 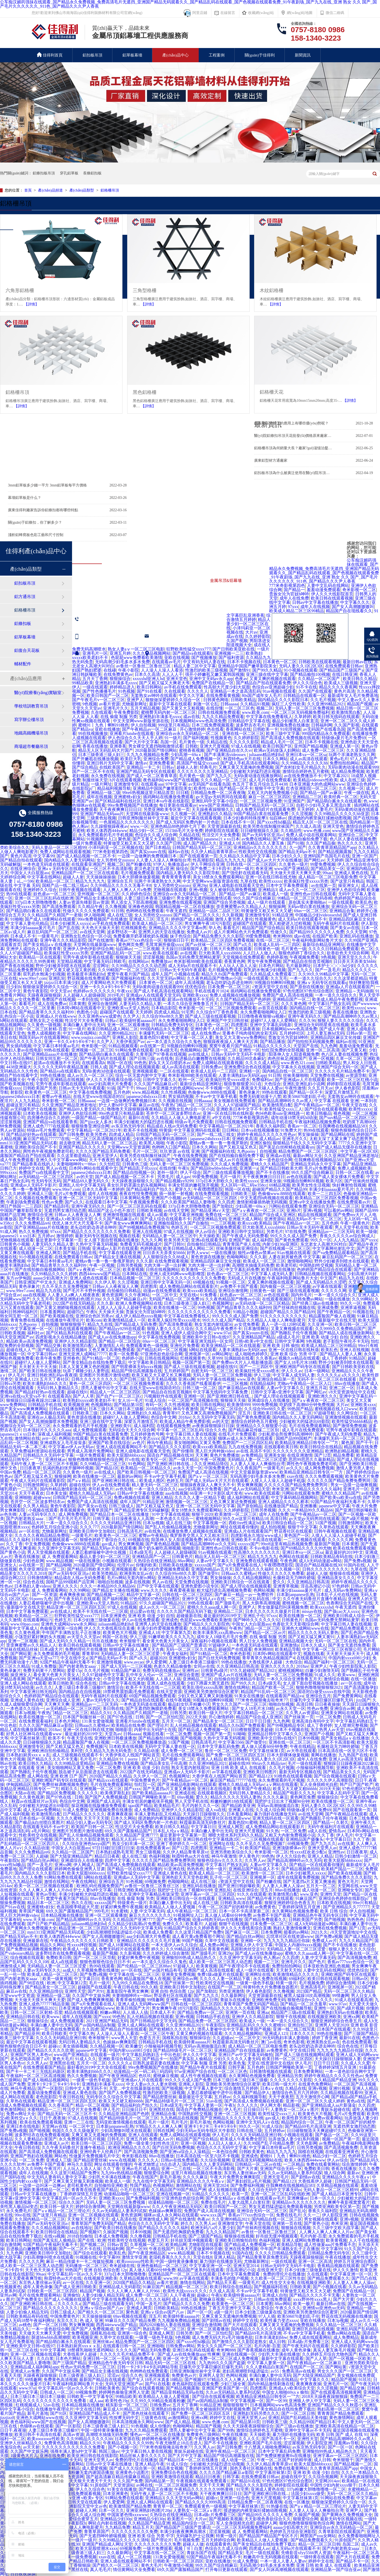 What do you see at coordinates (334, 1527) in the screenshot?
I see `久草热在线观看` at bounding box center [334, 1527].